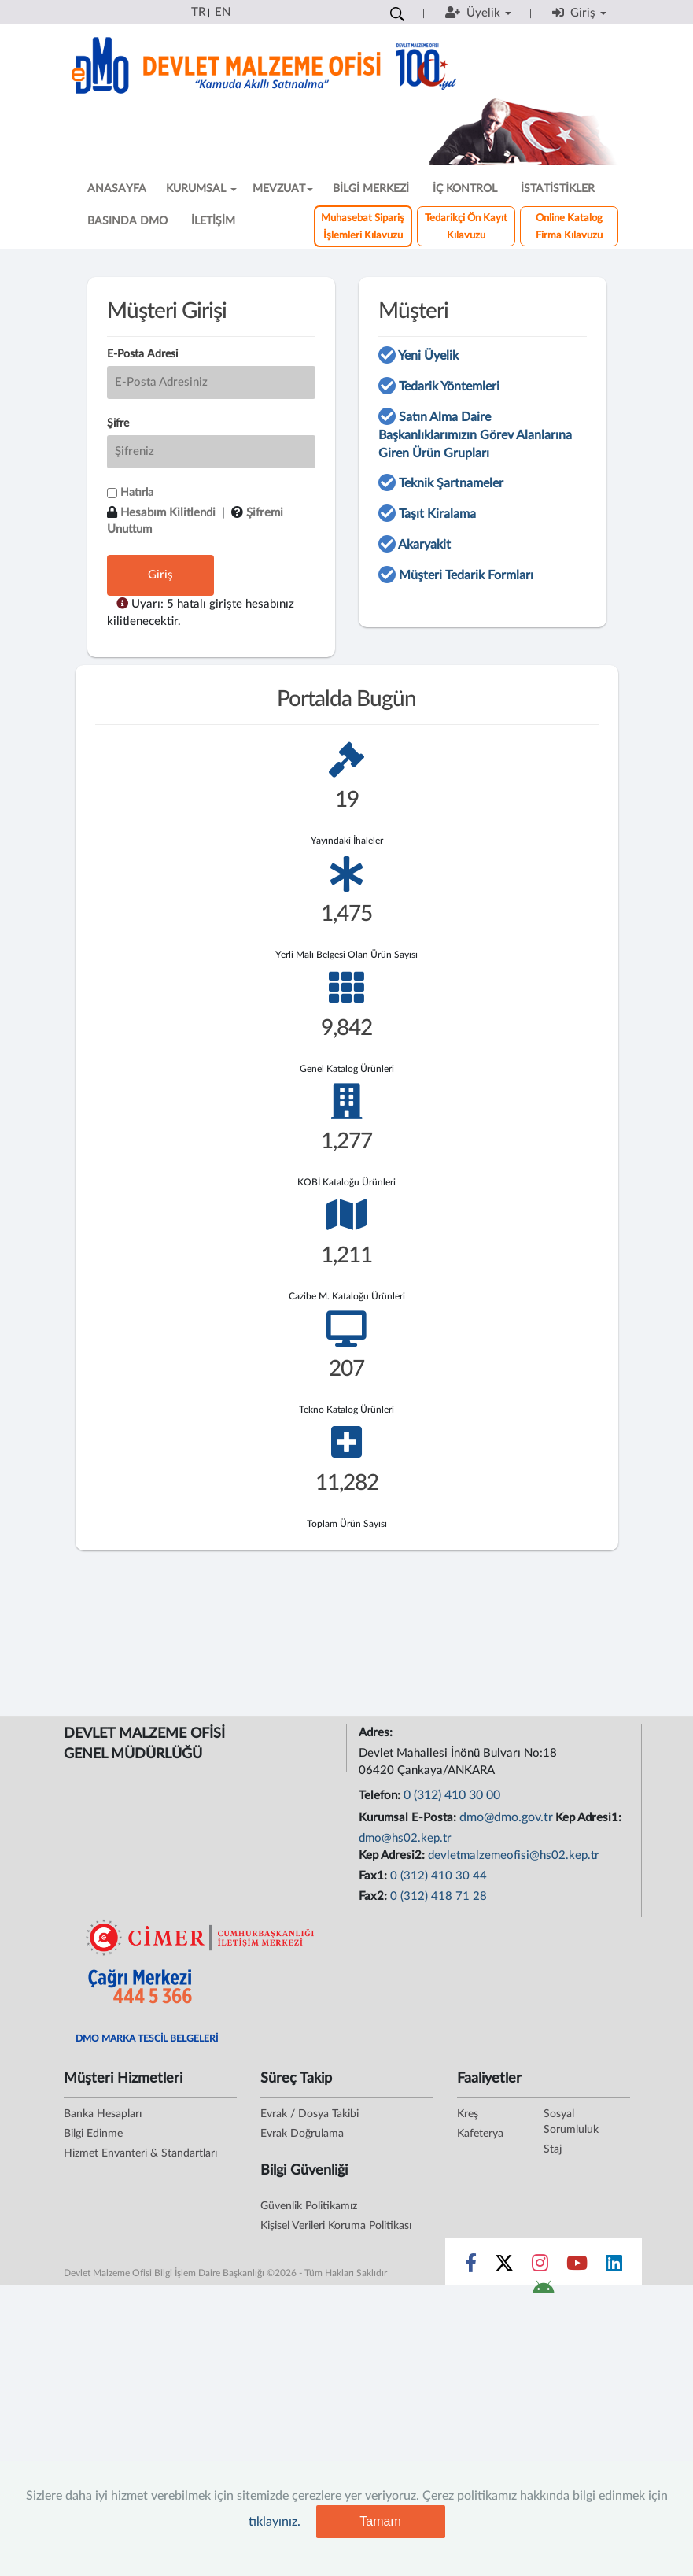  Describe the element at coordinates (540, 2266) in the screenshot. I see `[Sosyal Medya Bağlantısı instagram]` at that location.